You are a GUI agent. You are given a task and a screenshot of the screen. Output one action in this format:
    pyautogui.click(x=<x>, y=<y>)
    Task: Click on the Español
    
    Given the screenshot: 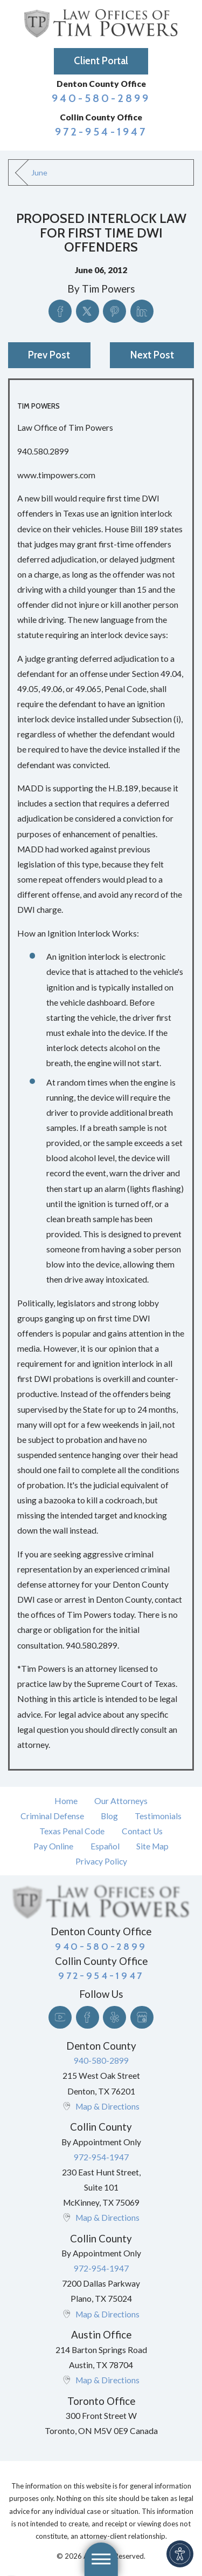 What is the action you would take?
    pyautogui.click(x=105, y=1846)
    